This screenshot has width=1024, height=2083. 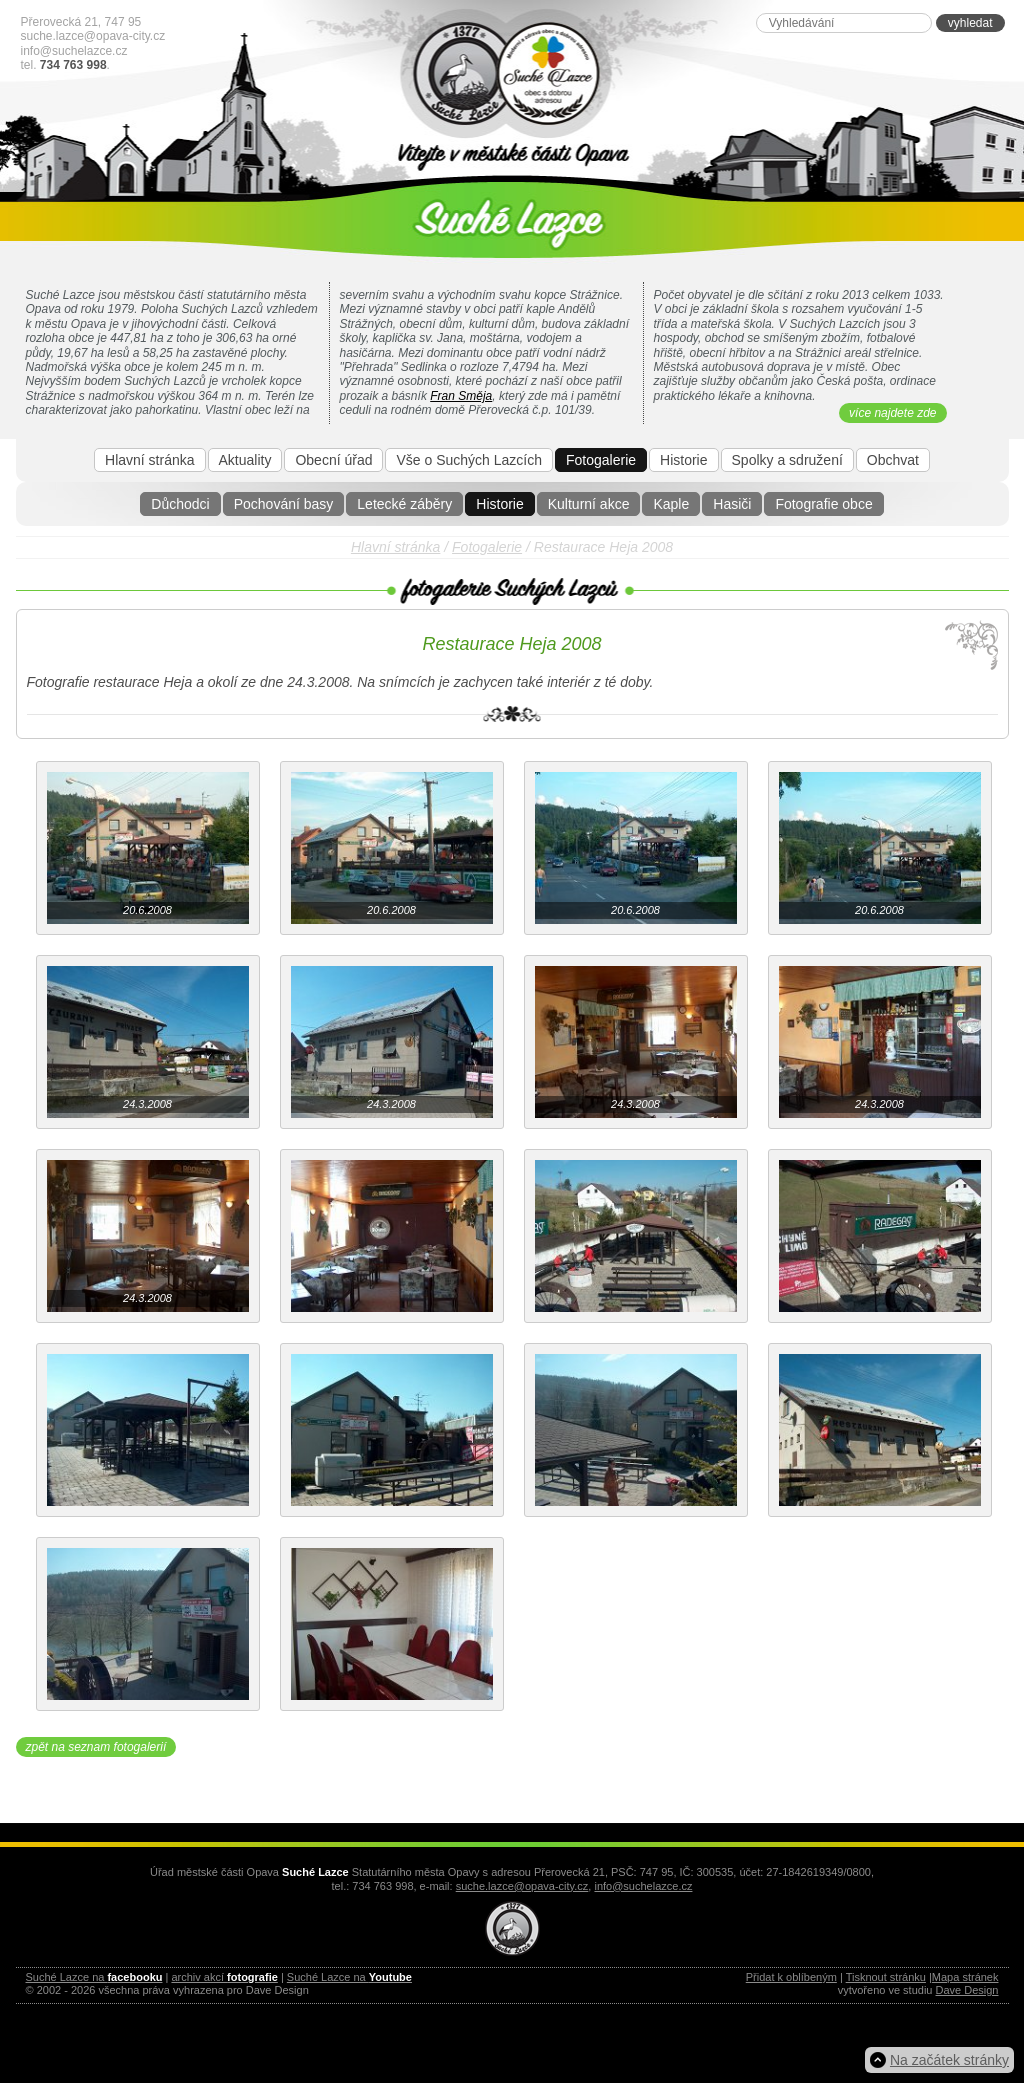 What do you see at coordinates (965, 1977) in the screenshot?
I see `Mapa stránek` at bounding box center [965, 1977].